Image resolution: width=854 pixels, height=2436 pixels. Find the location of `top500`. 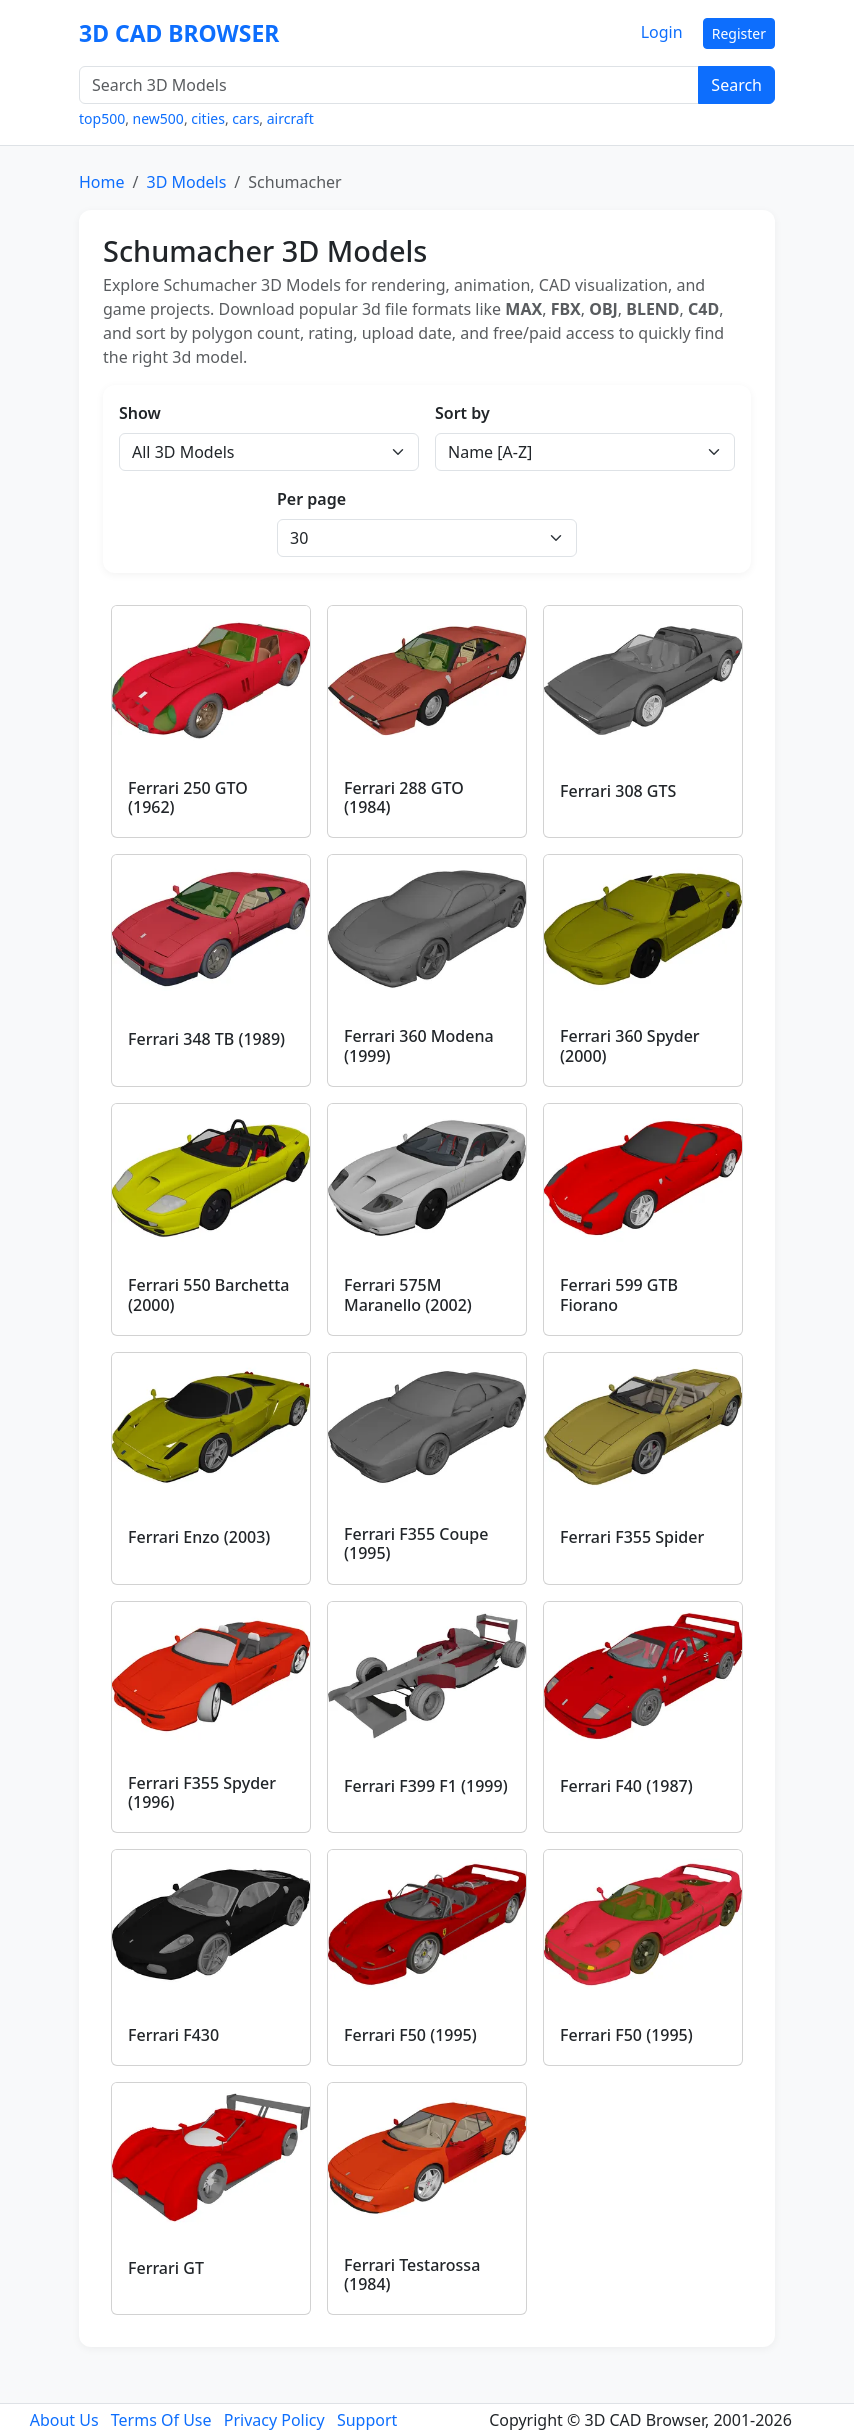

top500 is located at coordinates (102, 118).